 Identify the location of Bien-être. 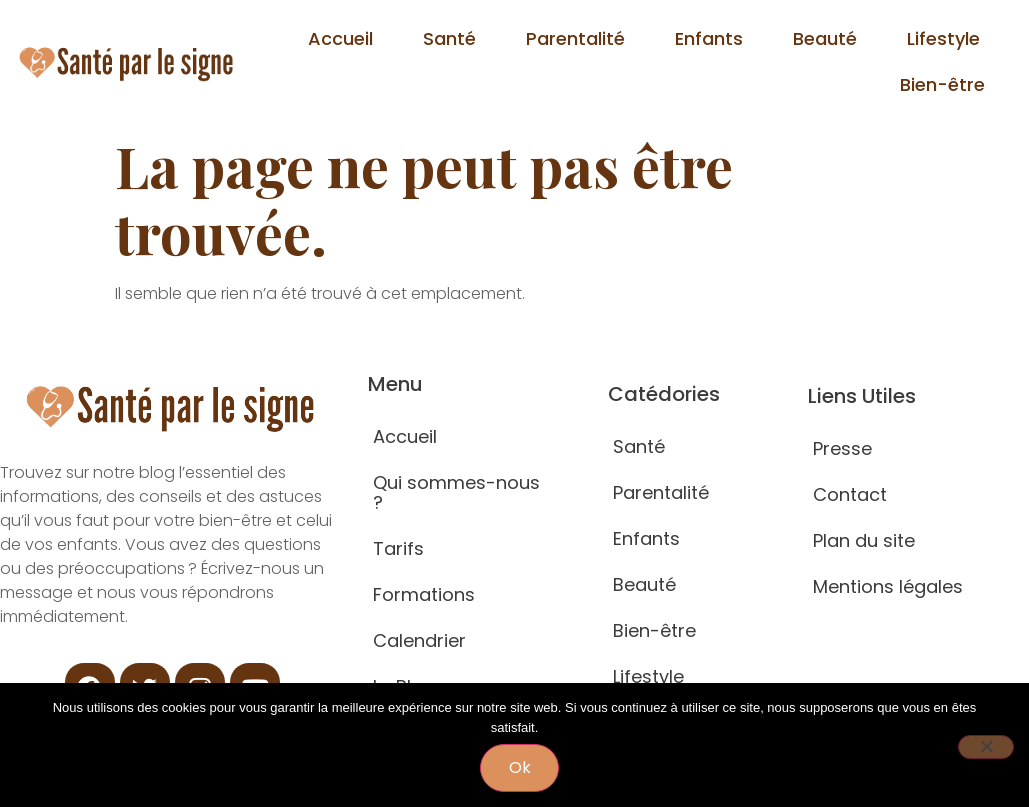
(942, 84).